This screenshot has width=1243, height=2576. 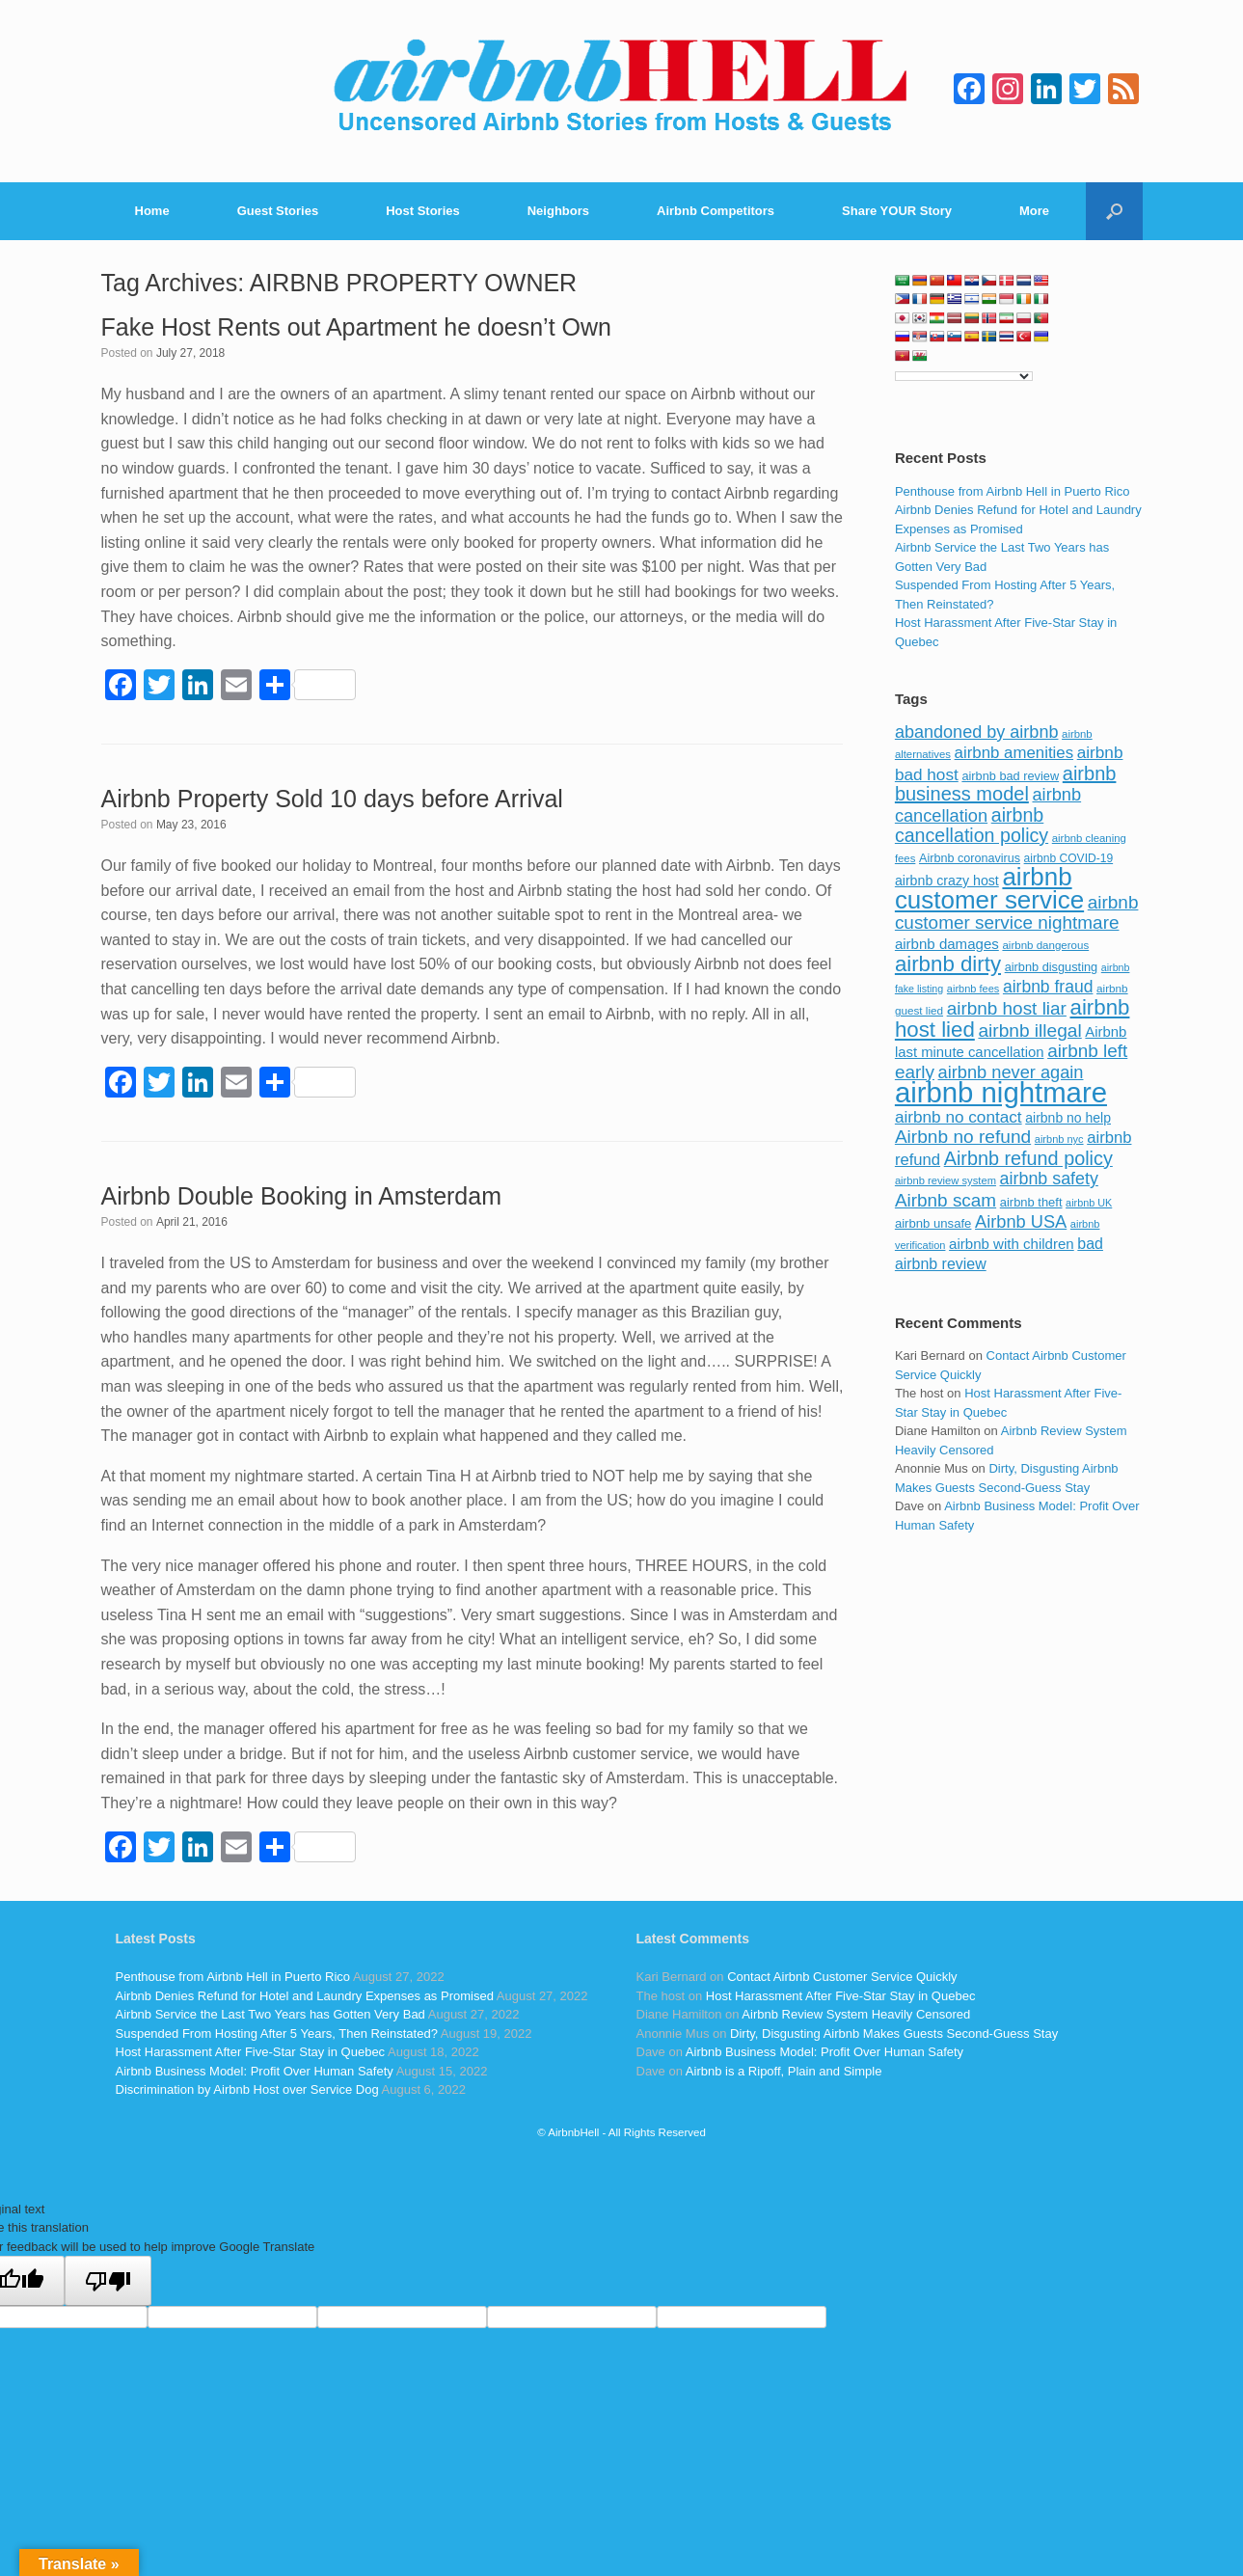 What do you see at coordinates (784, 2071) in the screenshot?
I see `Airbnb is a Ripoff, Plain and Simple` at bounding box center [784, 2071].